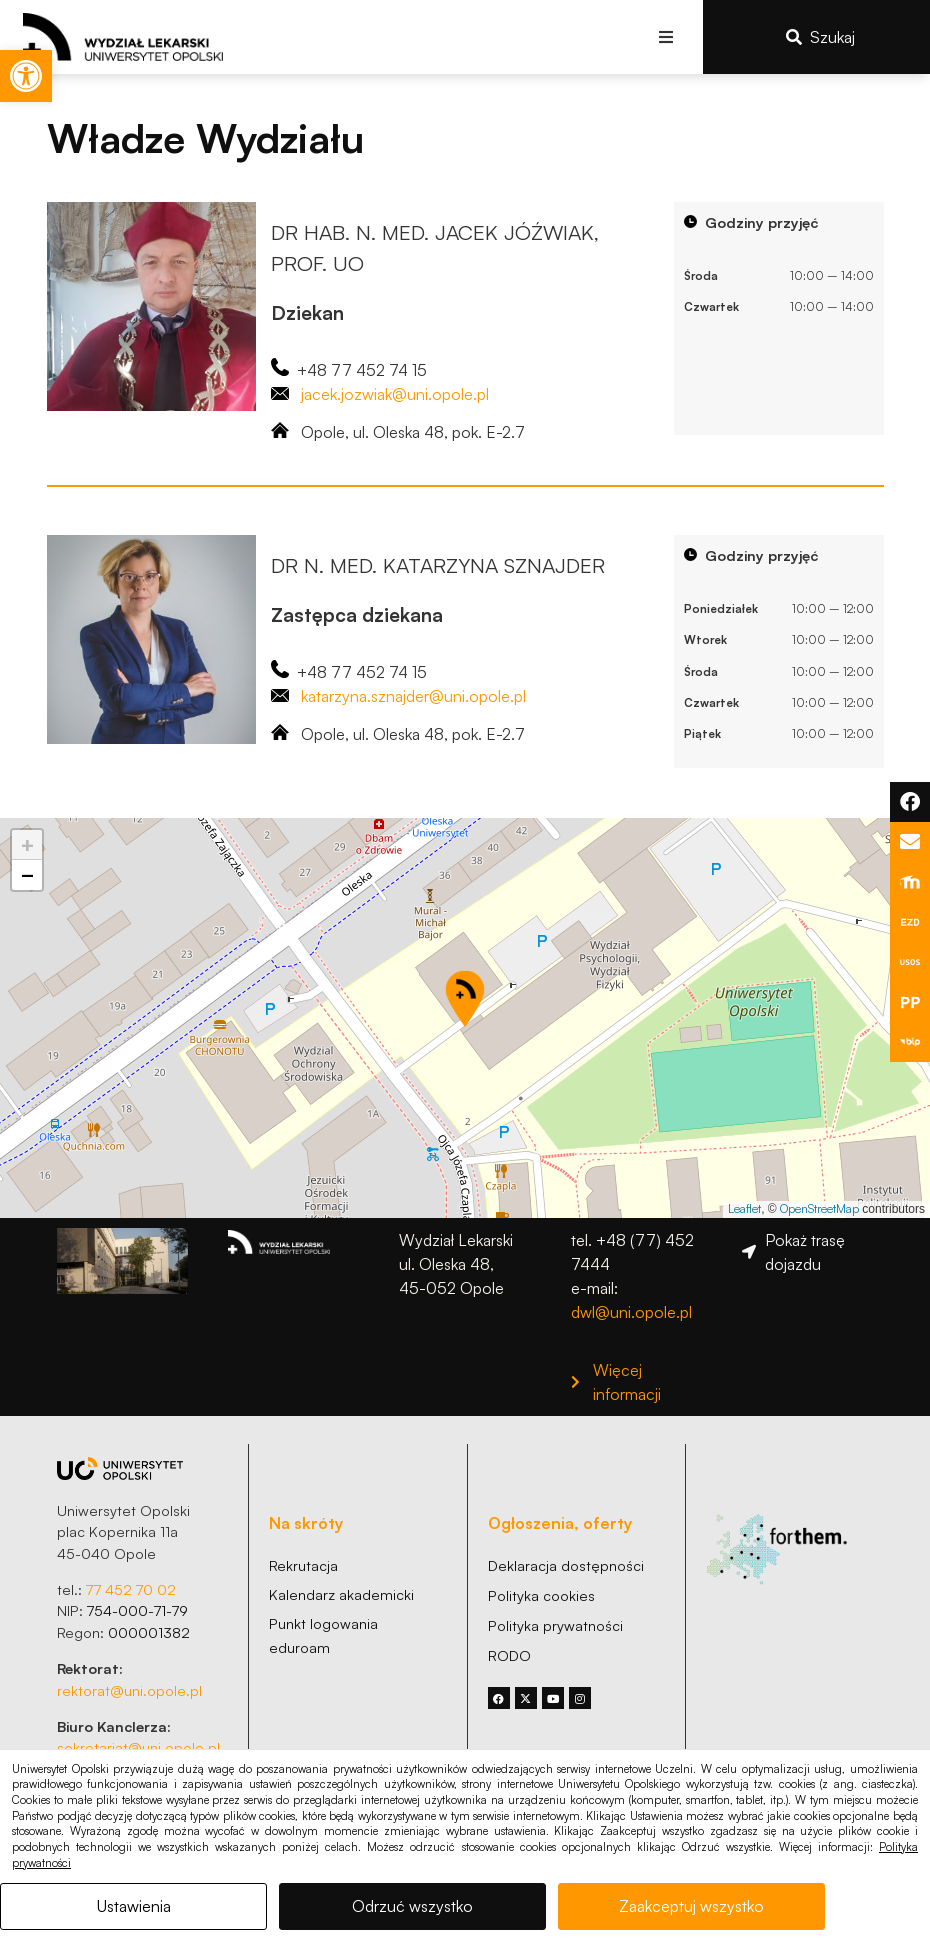 The image size is (930, 1954). I want to click on rektorat@uni.opole.pl [link], so click(129, 1690).